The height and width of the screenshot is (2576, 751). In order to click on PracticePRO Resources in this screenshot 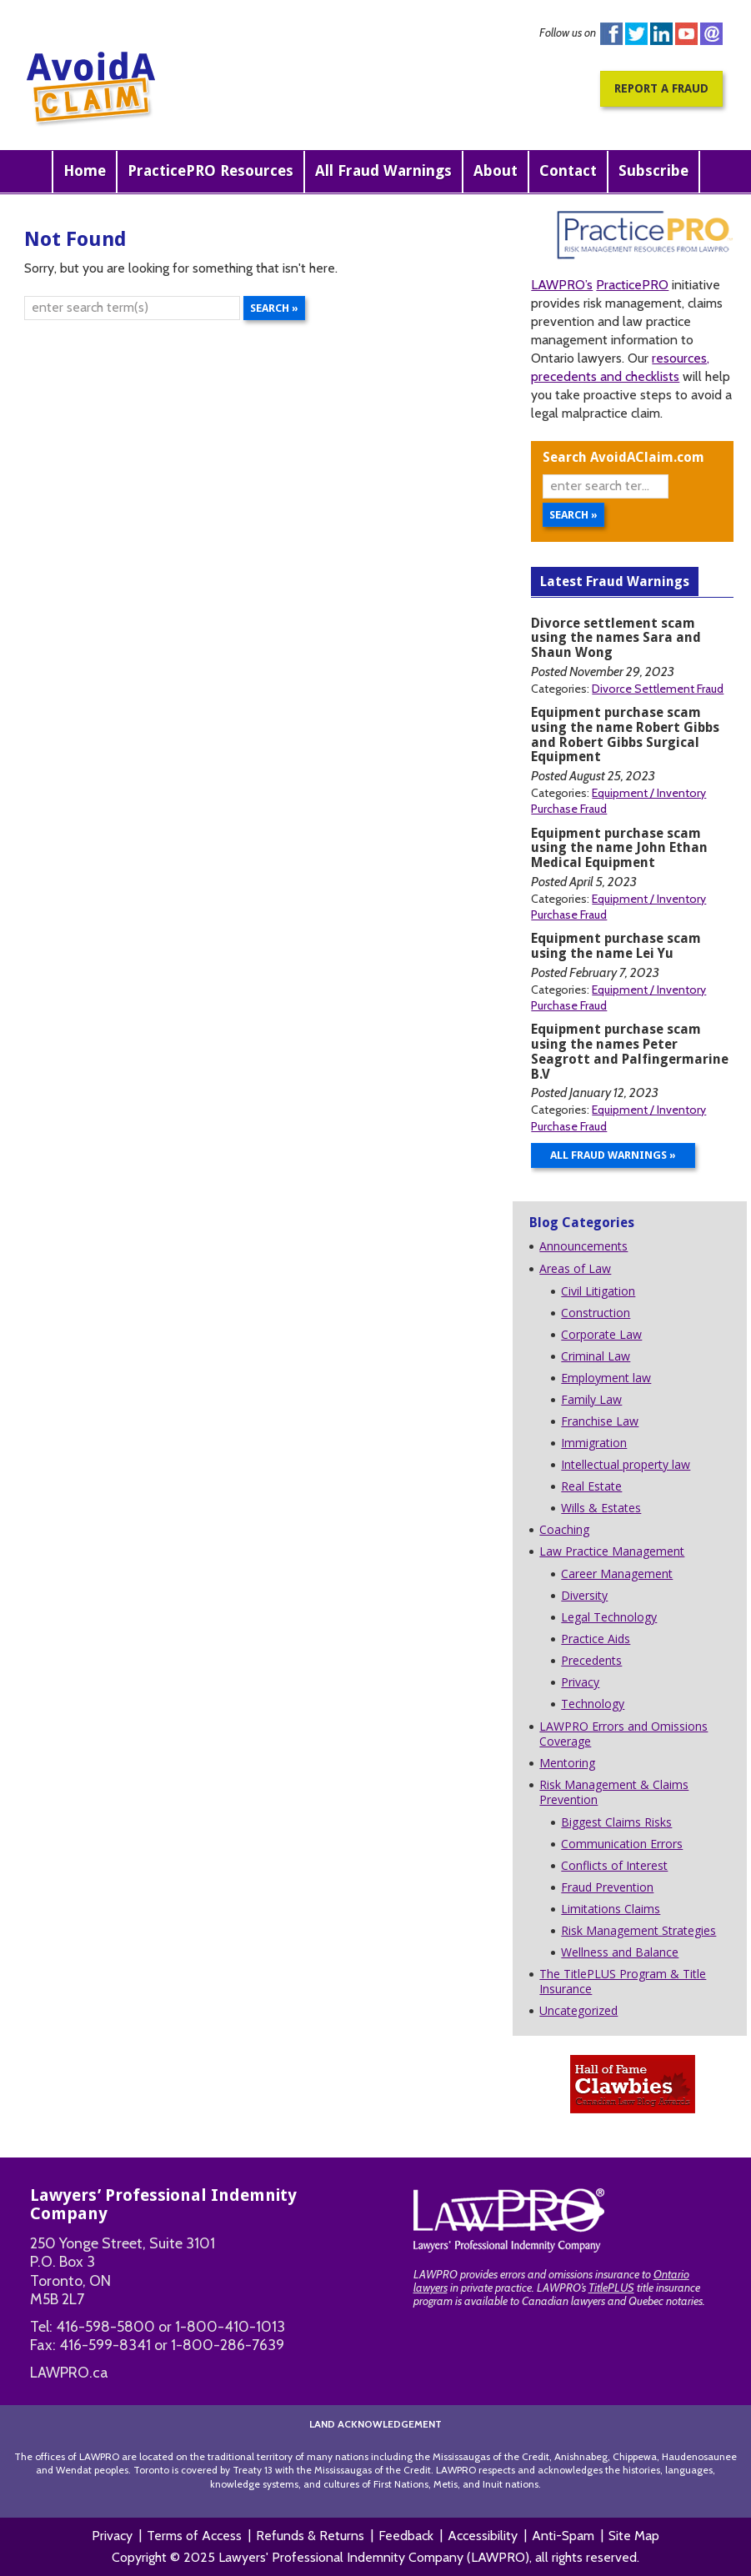, I will do `click(210, 170)`.